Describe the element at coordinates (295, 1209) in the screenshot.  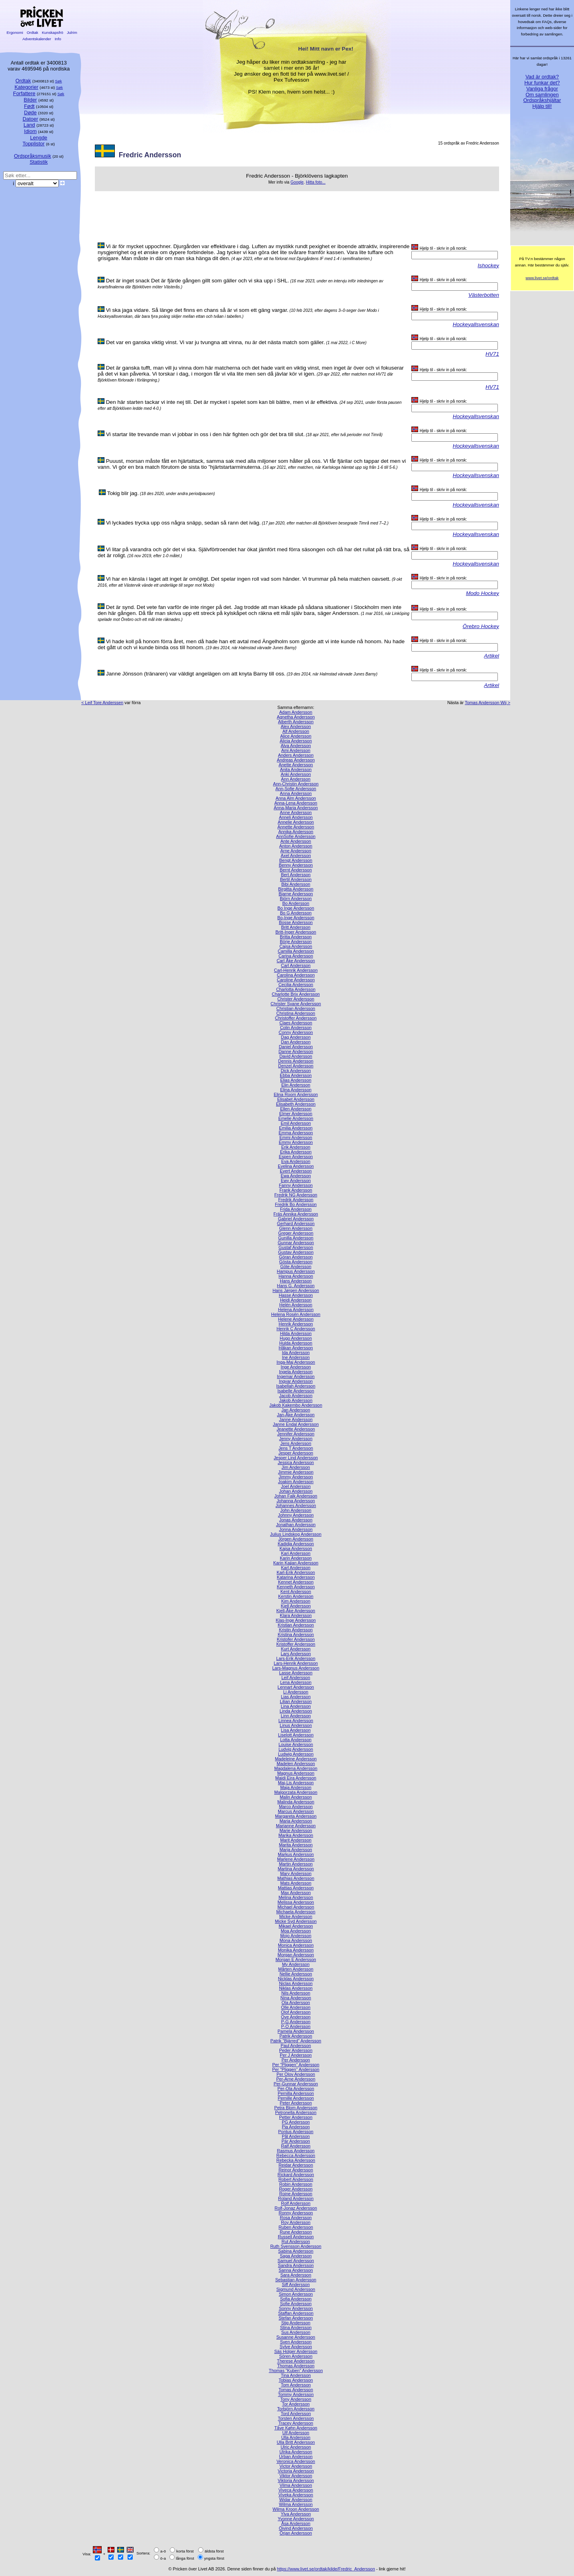
I see `Frida Andersson` at that location.